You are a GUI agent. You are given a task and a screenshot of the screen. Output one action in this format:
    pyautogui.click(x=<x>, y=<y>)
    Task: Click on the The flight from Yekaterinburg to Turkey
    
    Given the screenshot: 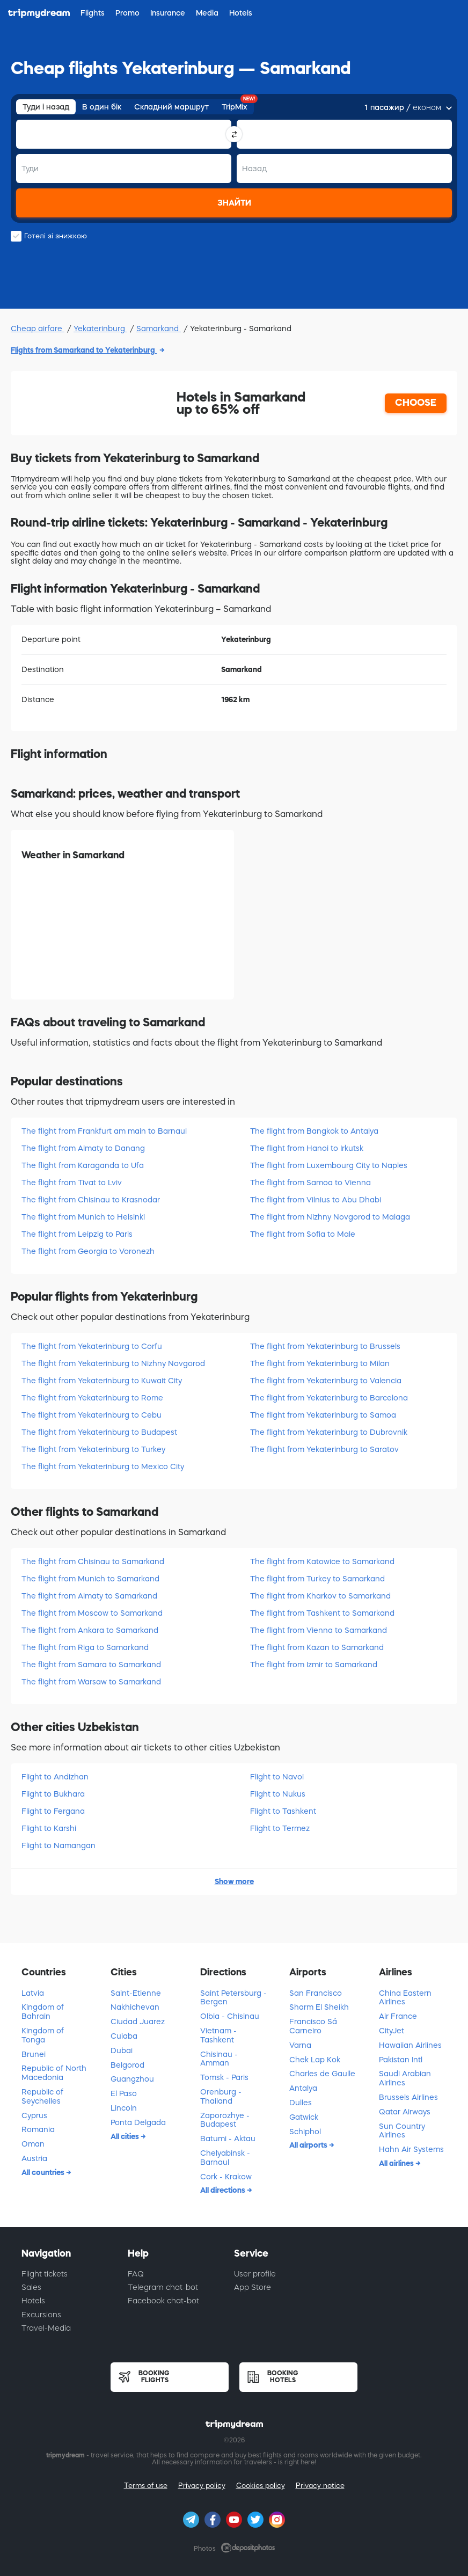 What is the action you would take?
    pyautogui.click(x=93, y=1449)
    